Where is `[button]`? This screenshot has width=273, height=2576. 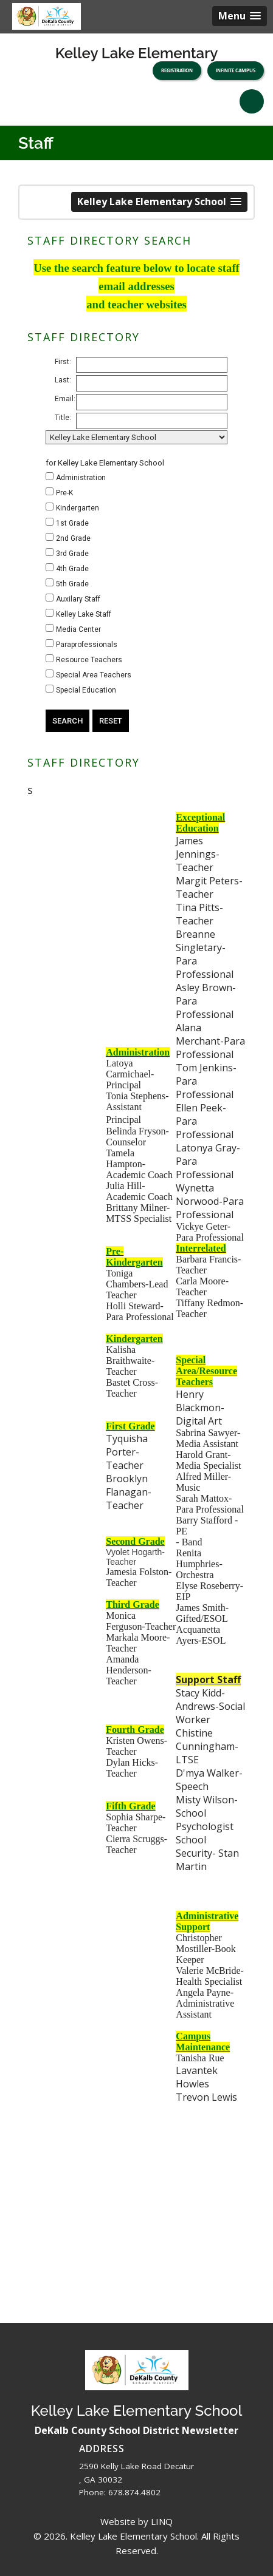 [button] is located at coordinates (239, 16).